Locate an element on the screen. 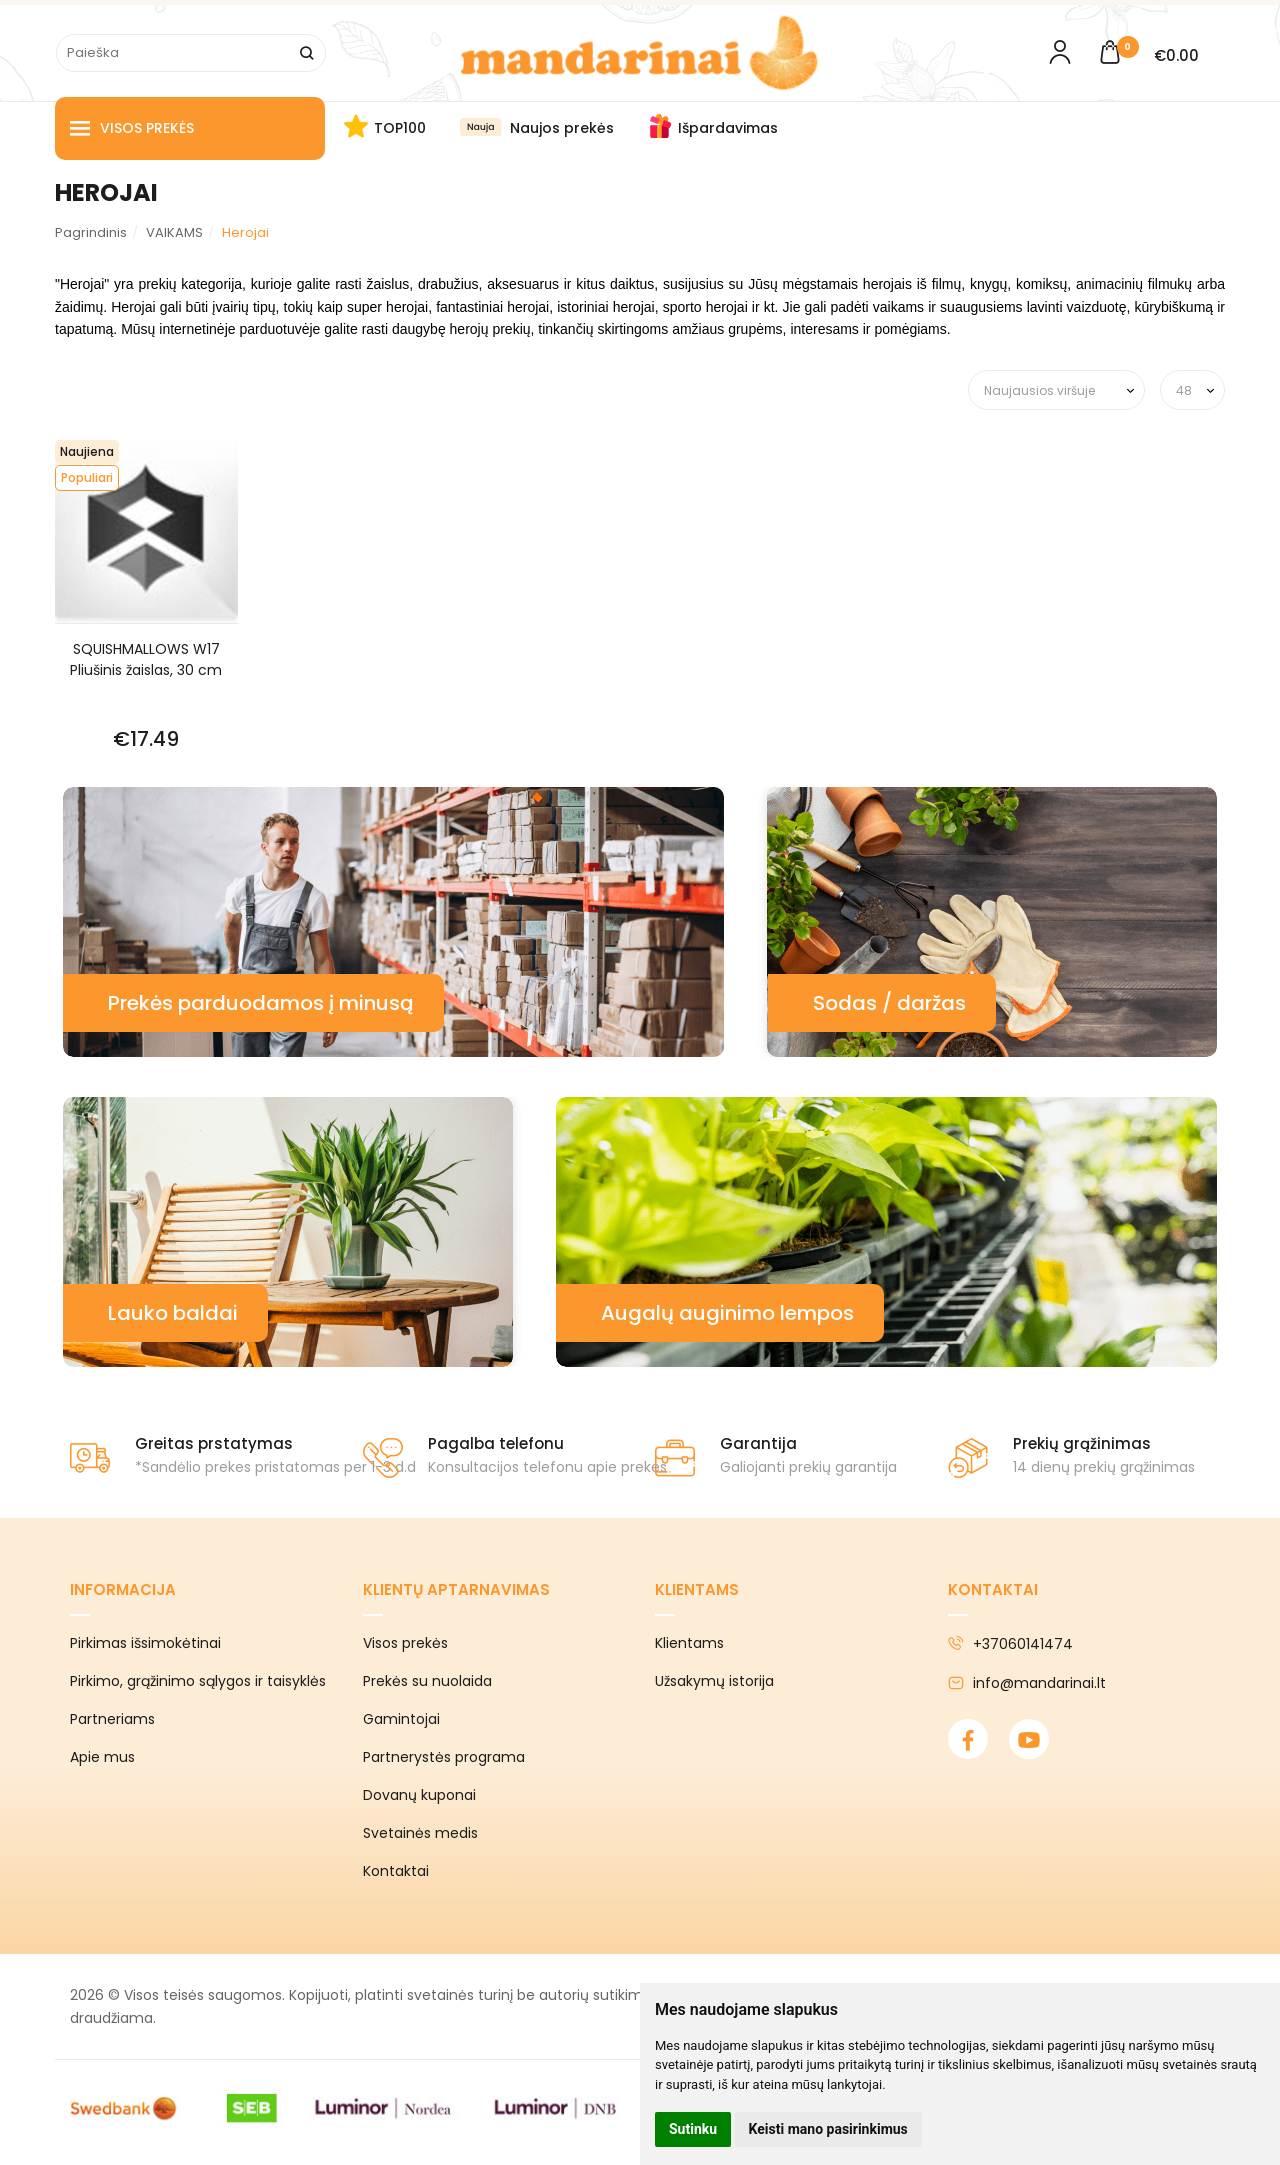  Klientams is located at coordinates (697, 1589).